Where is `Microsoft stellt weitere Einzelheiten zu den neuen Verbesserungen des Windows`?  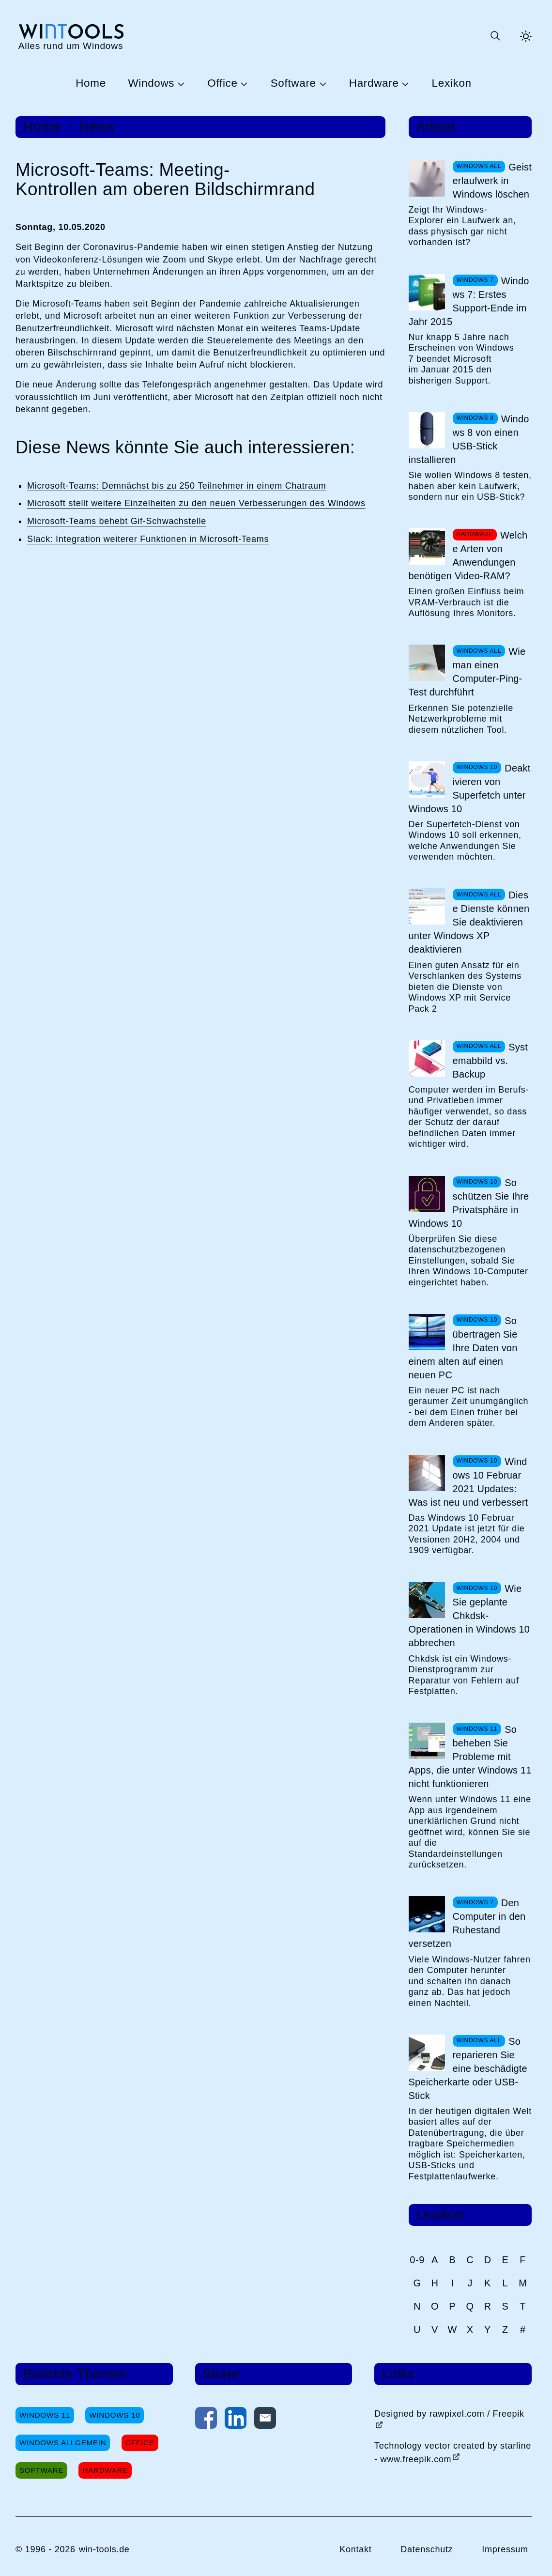
Microsoft stellt weitere Einzelheiten zu den neuen Verbesserungen des Windows is located at coordinates (196, 503).